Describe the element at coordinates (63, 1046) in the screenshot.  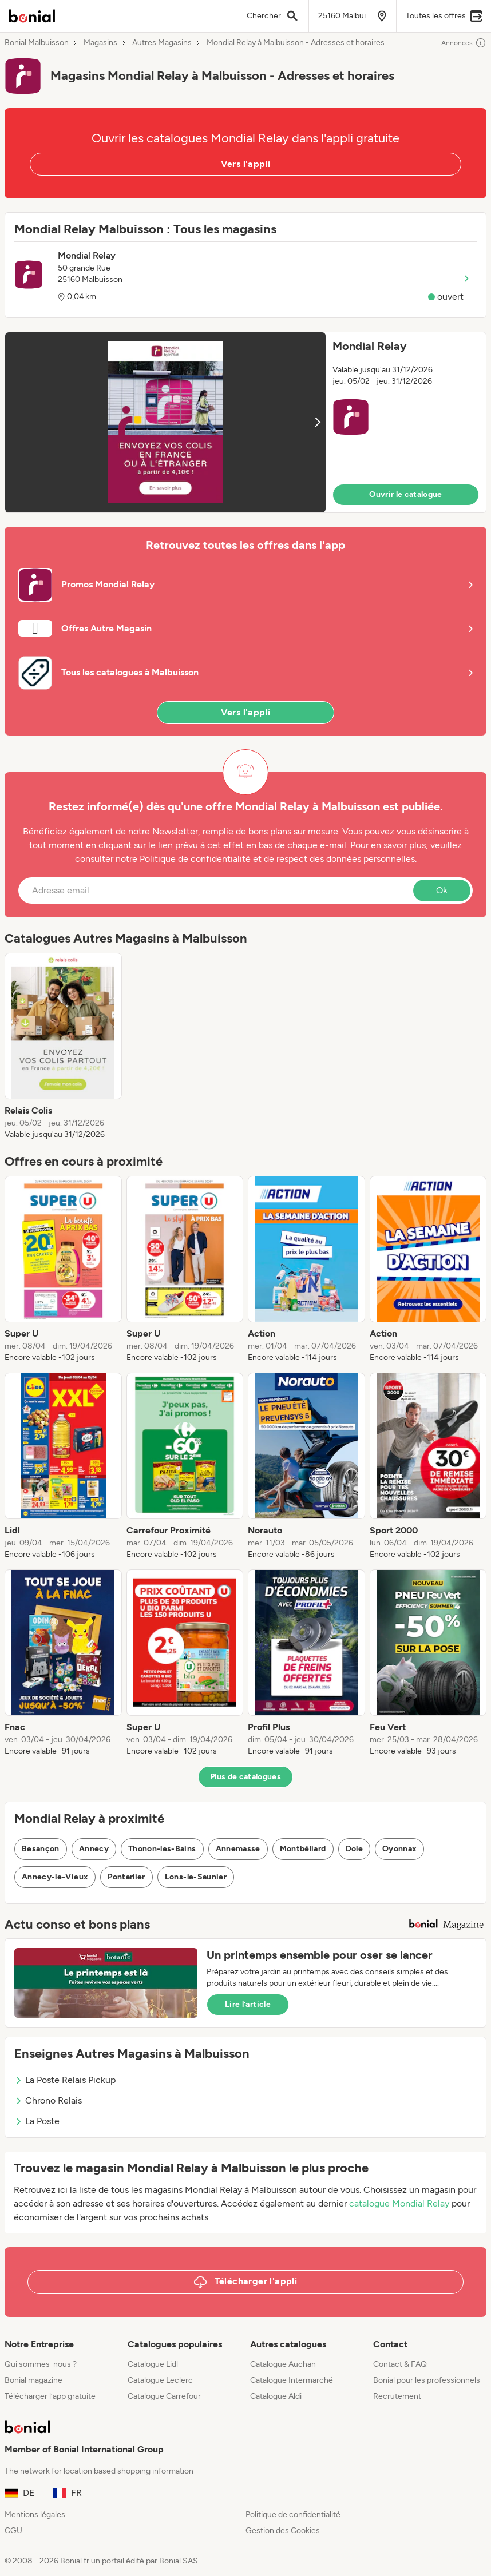
I see `[listitem]` at that location.